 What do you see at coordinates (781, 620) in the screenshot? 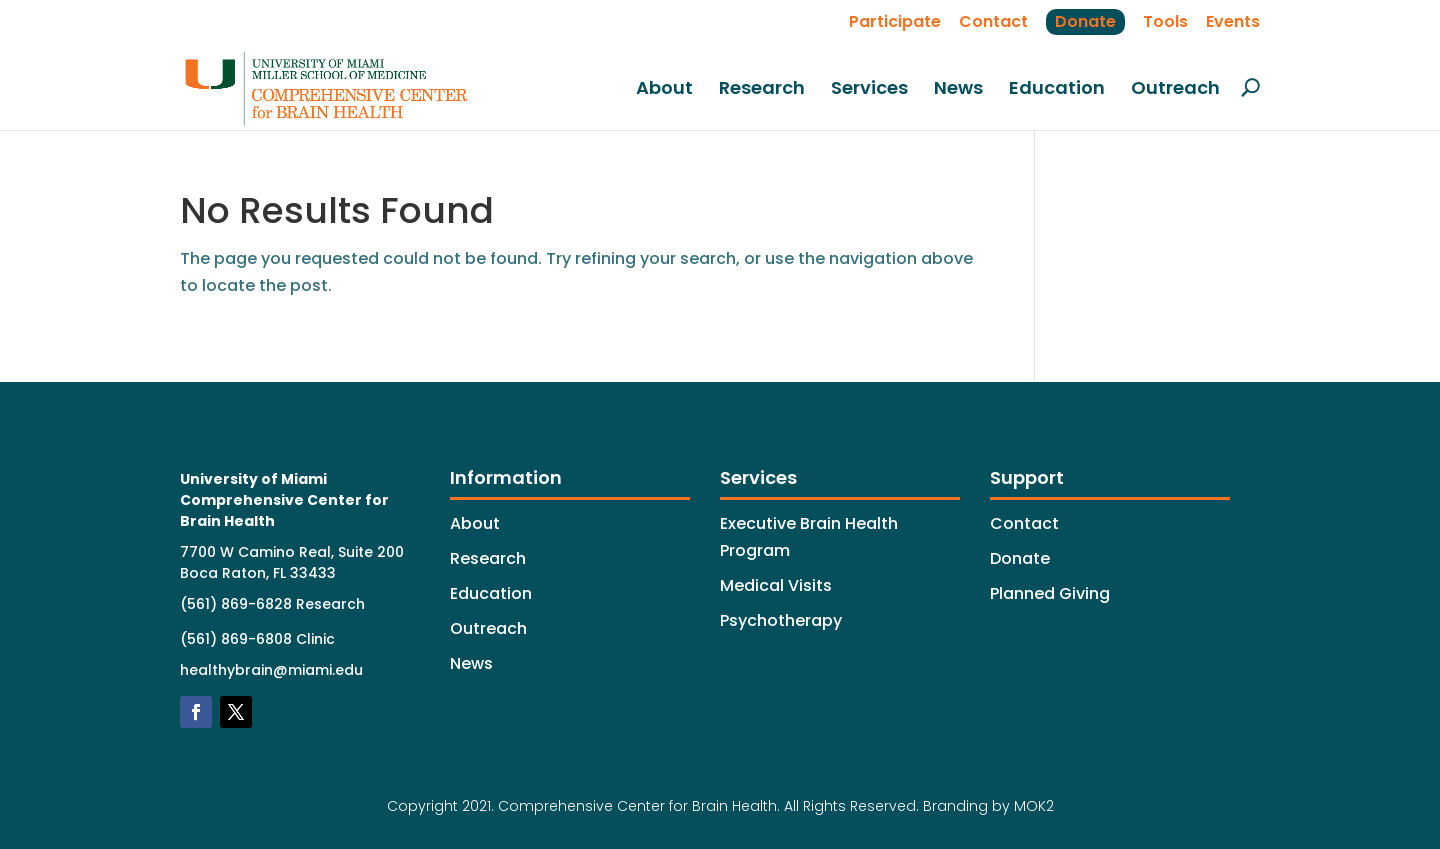
I see `Psychotherapy` at bounding box center [781, 620].